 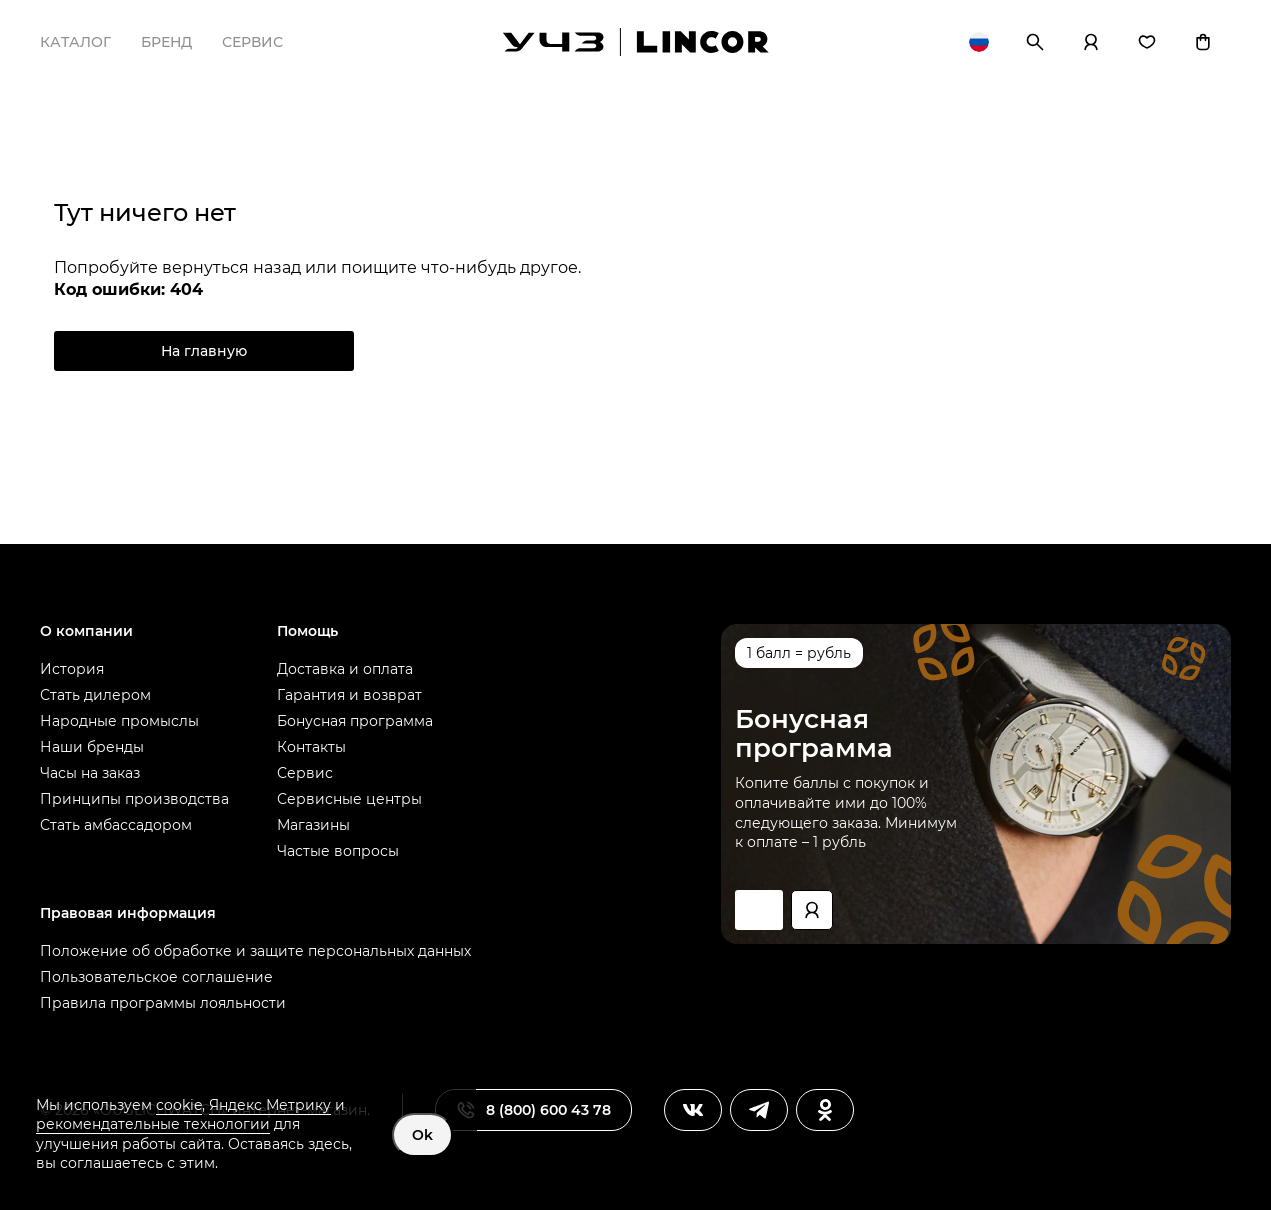 What do you see at coordinates (153, 1124) in the screenshot?
I see `рекомендательные технологии` at bounding box center [153, 1124].